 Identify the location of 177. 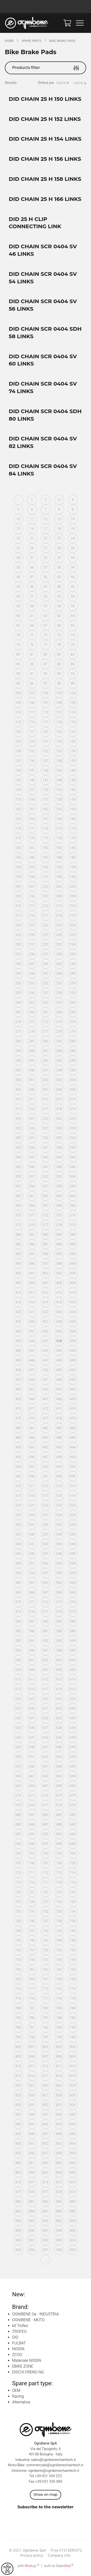
(45, 838).